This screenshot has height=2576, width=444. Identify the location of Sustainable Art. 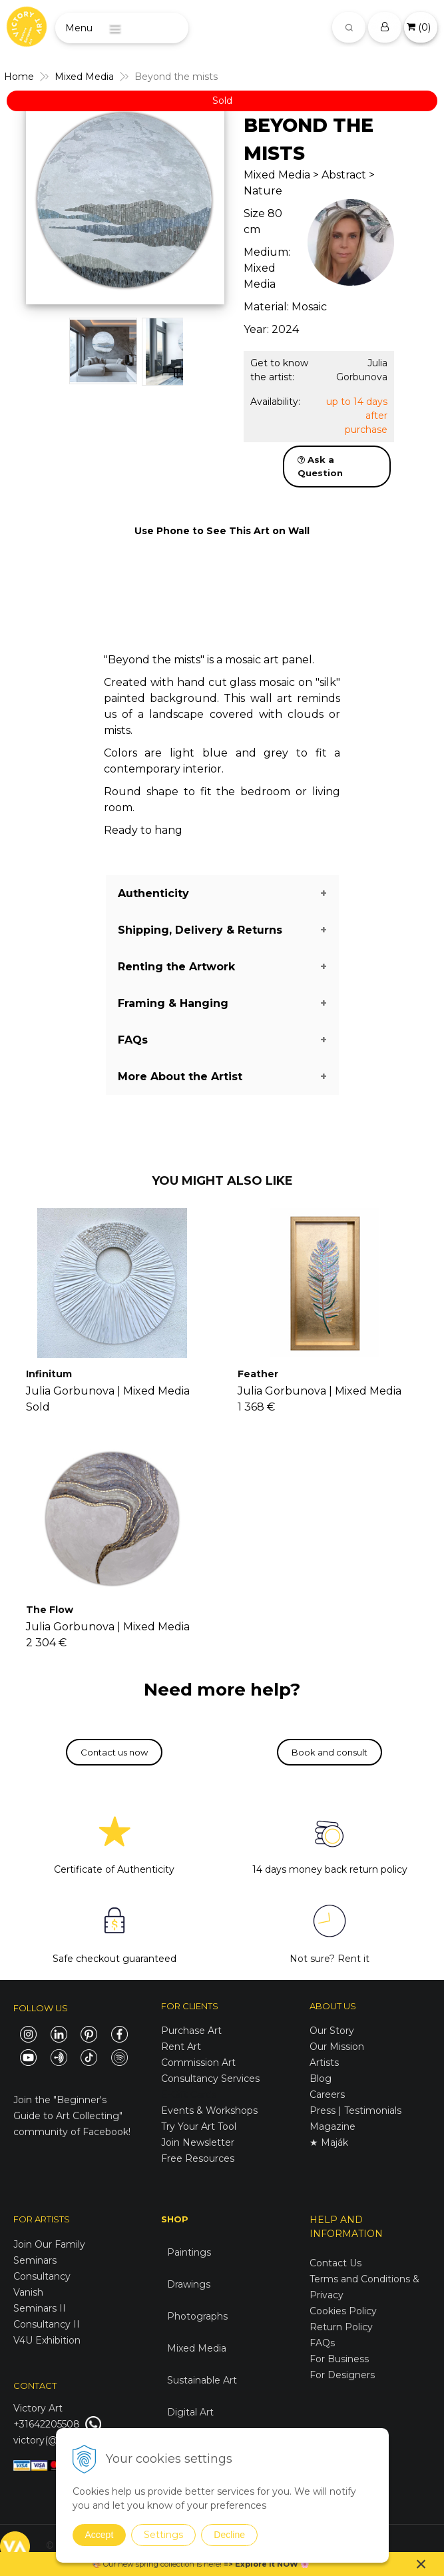
(202, 2380).